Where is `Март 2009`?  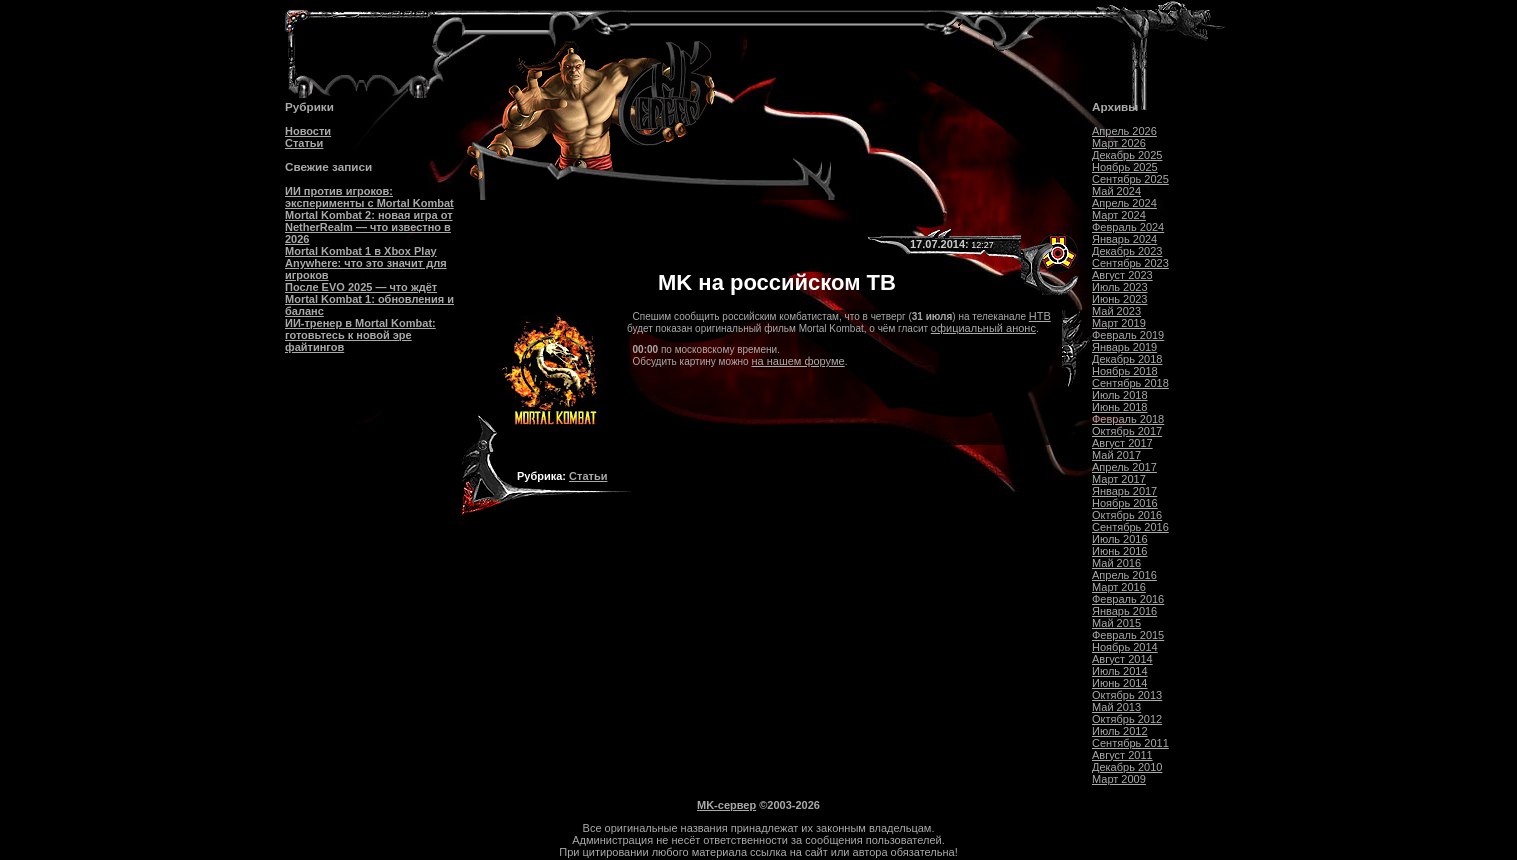 Март 2009 is located at coordinates (1119, 779).